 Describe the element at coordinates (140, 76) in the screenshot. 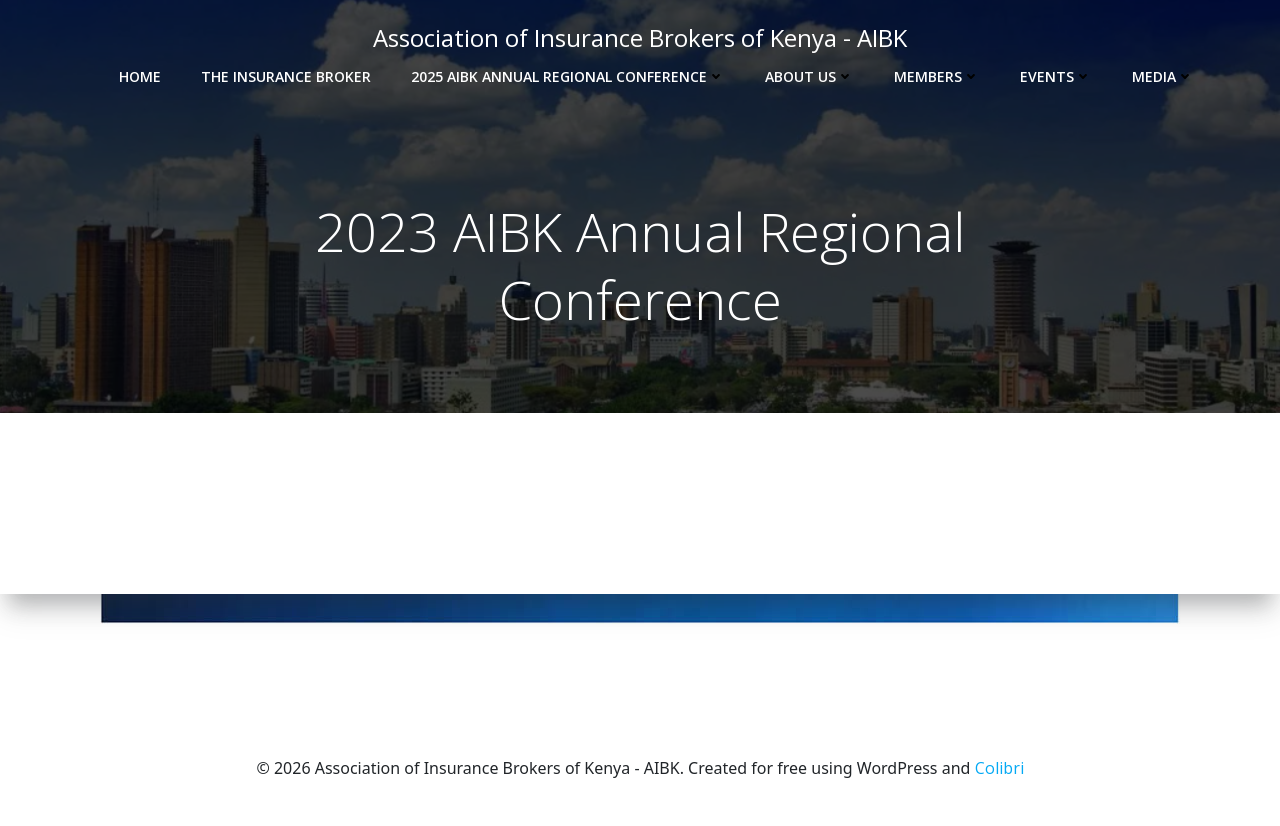

I see `Home` at that location.